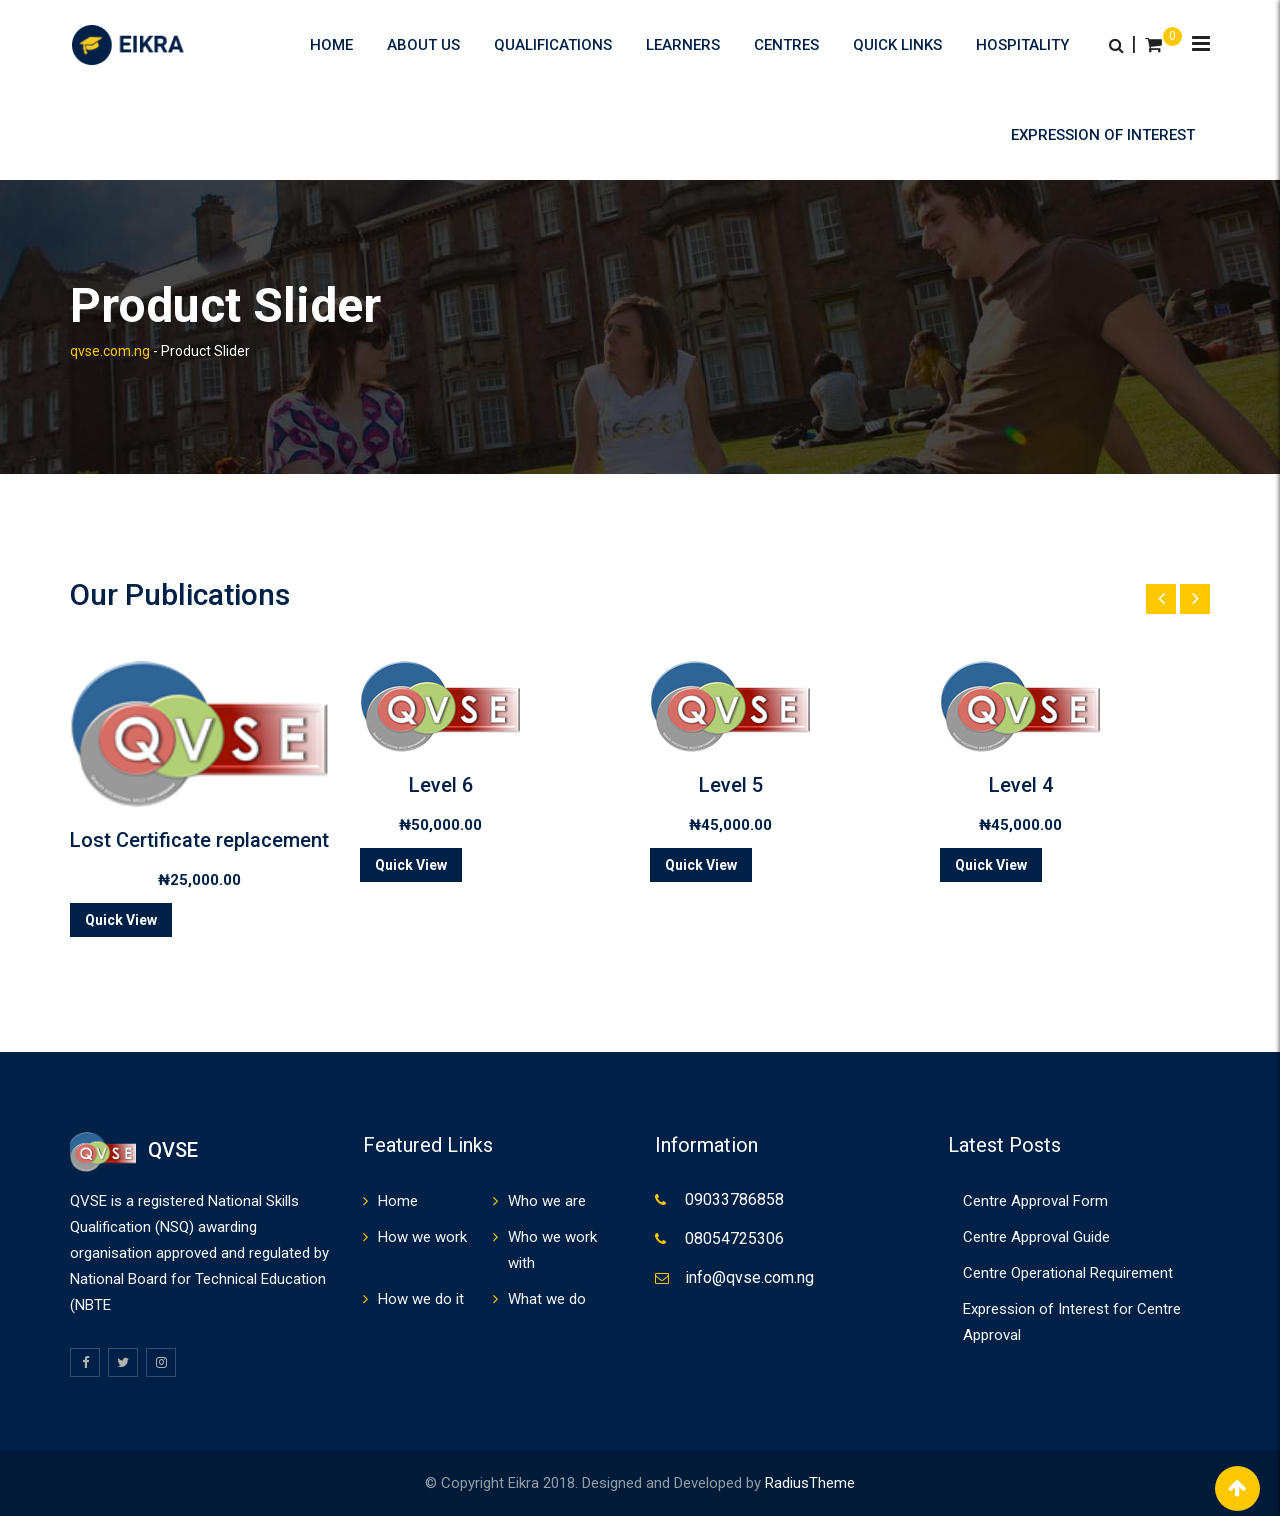 The width and height of the screenshot is (1280, 1516). What do you see at coordinates (547, 1201) in the screenshot?
I see `Who we are` at bounding box center [547, 1201].